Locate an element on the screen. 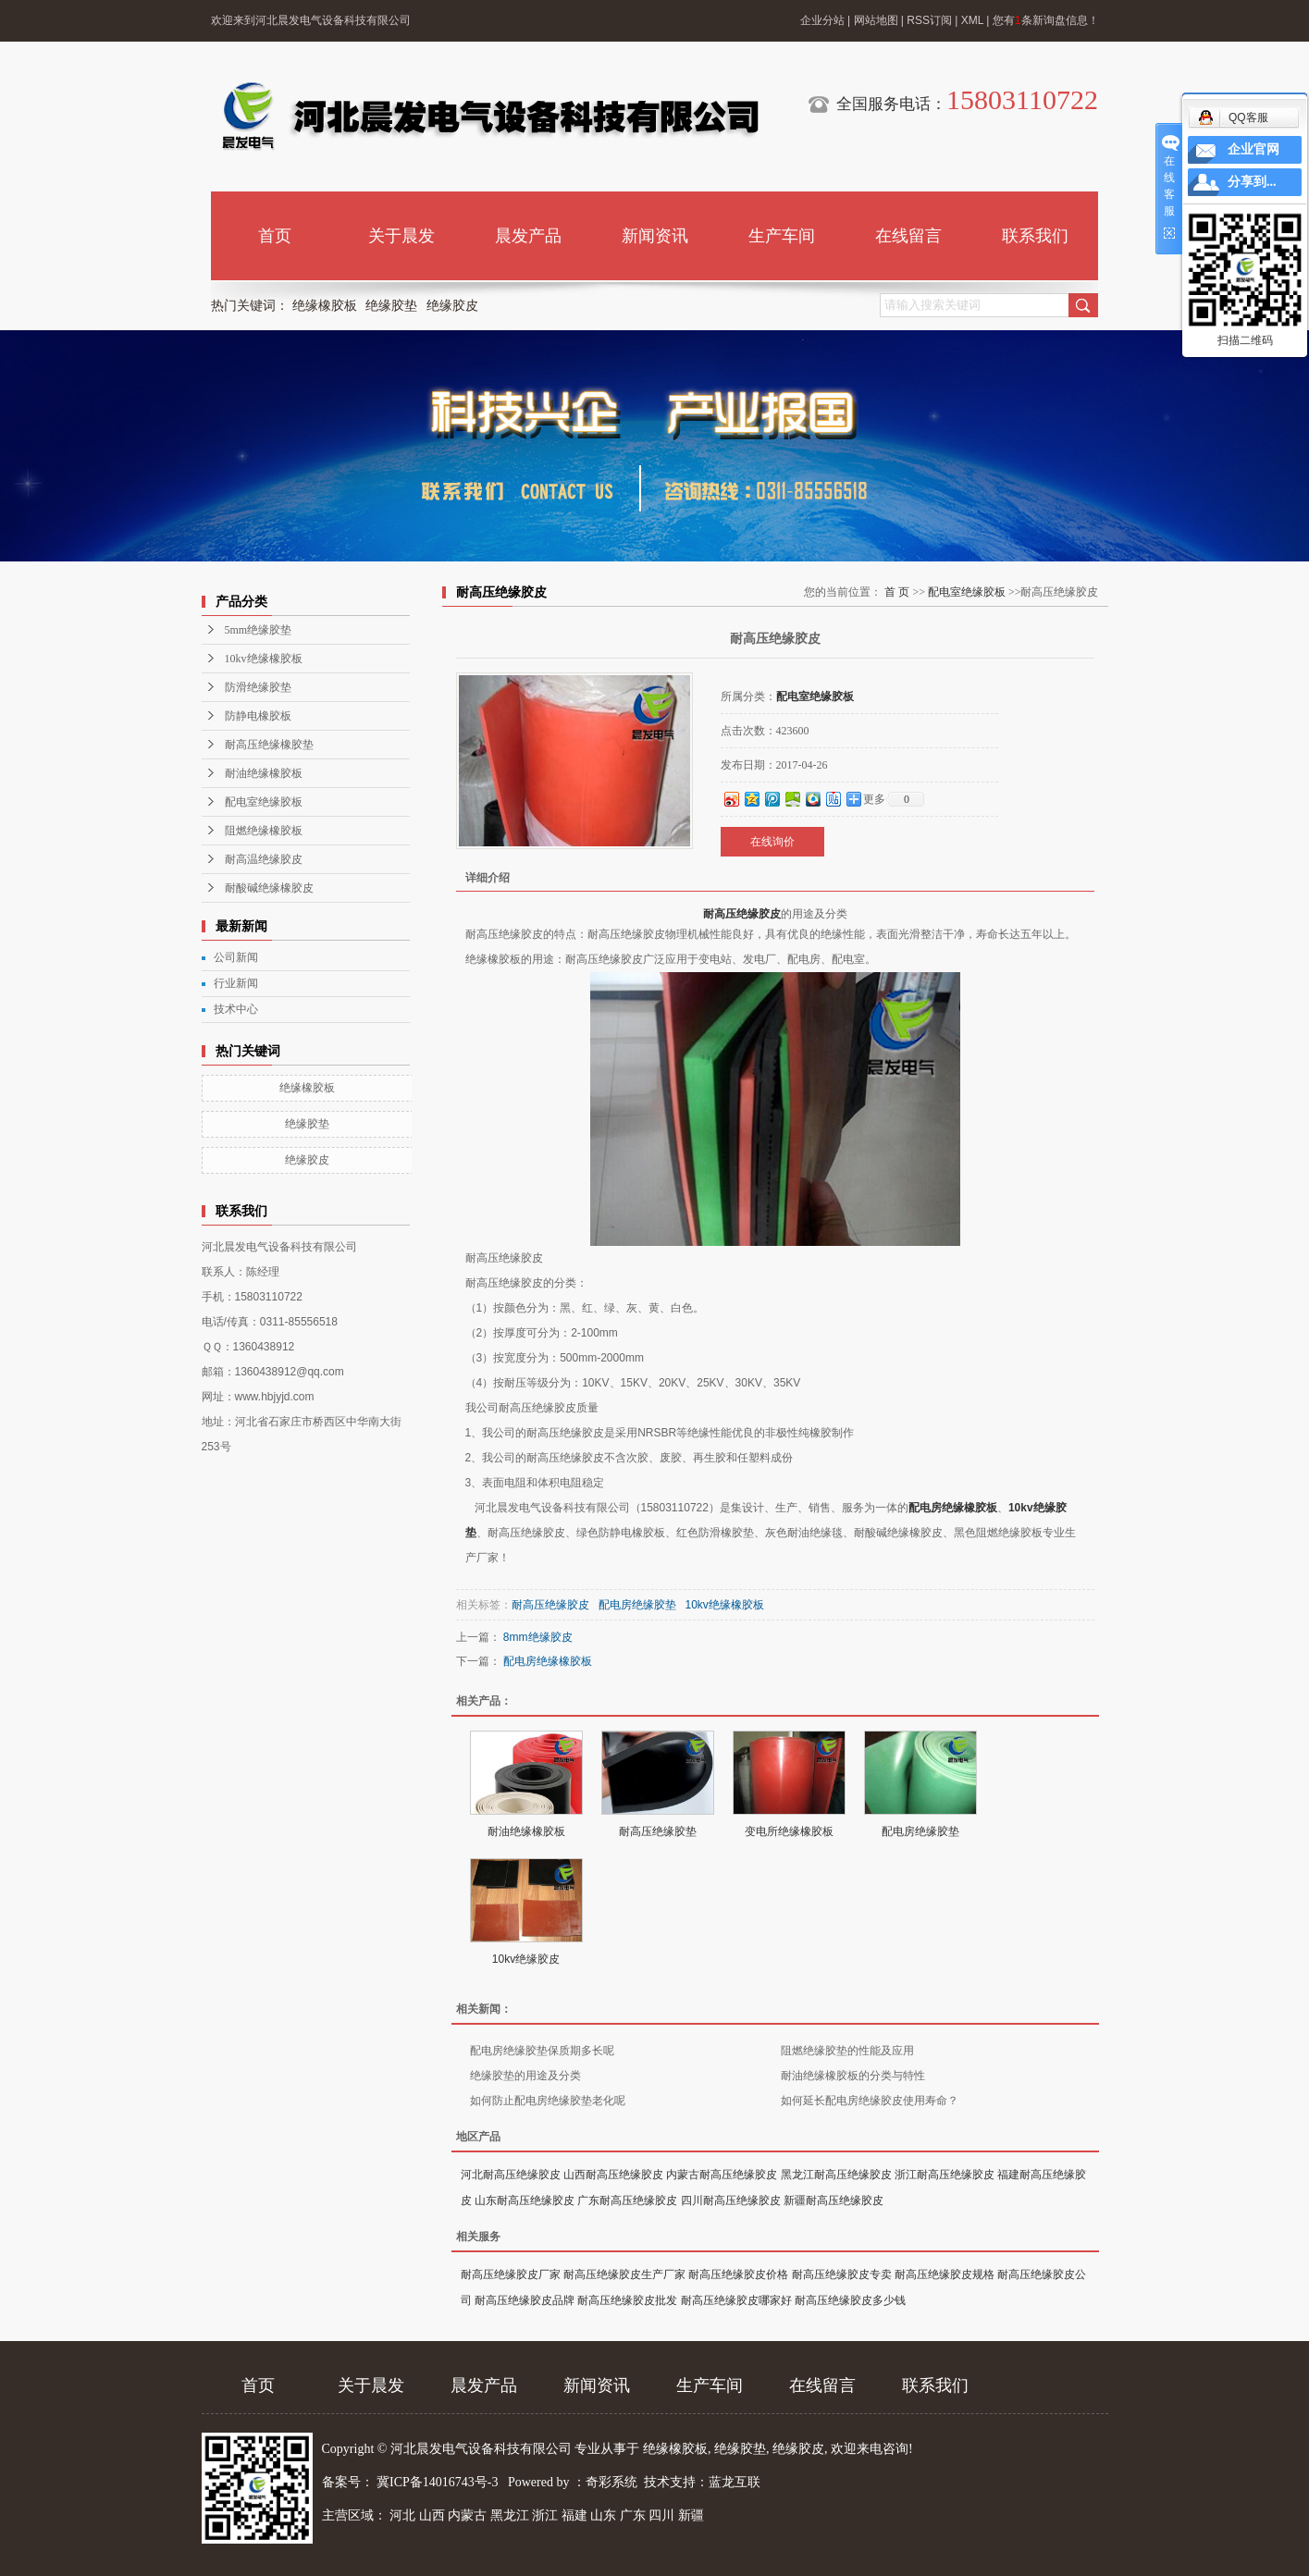 The image size is (1309, 2576). 绝缘橡胶板 is located at coordinates (324, 306).